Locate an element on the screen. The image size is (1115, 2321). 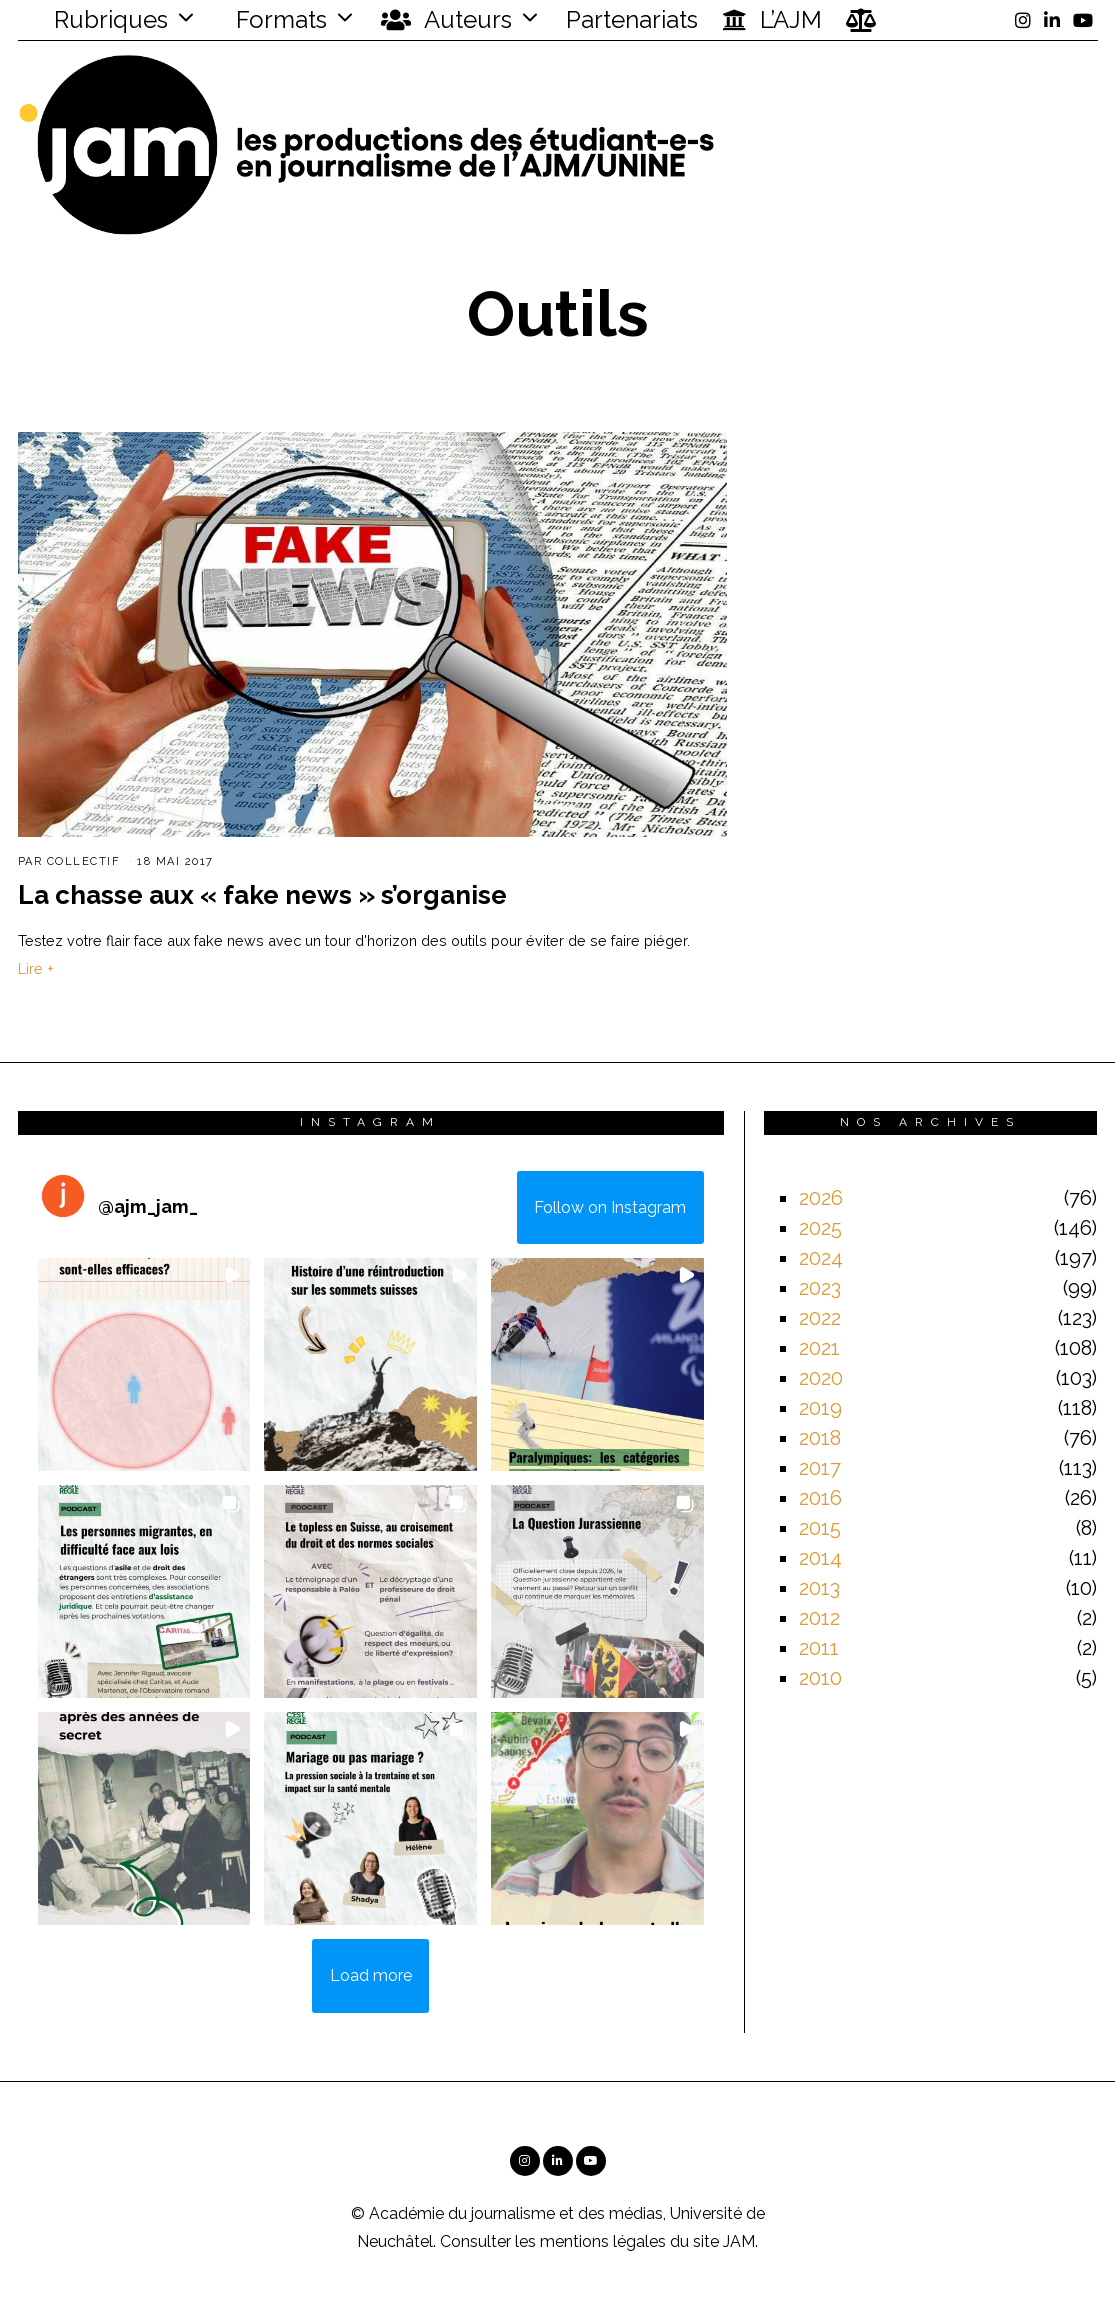
2010 is located at coordinates (820, 1678).